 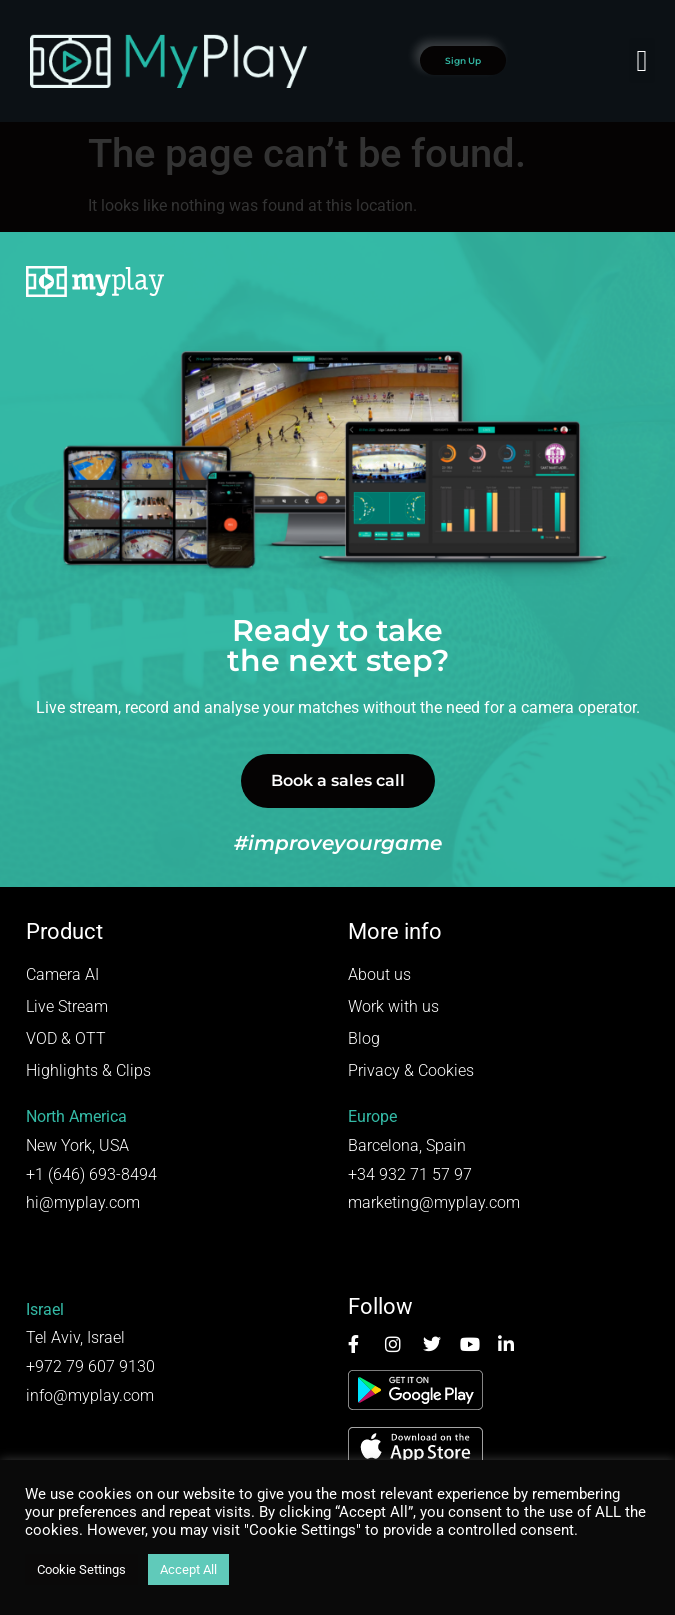 What do you see at coordinates (83, 1202) in the screenshot?
I see `hi@myplay.com` at bounding box center [83, 1202].